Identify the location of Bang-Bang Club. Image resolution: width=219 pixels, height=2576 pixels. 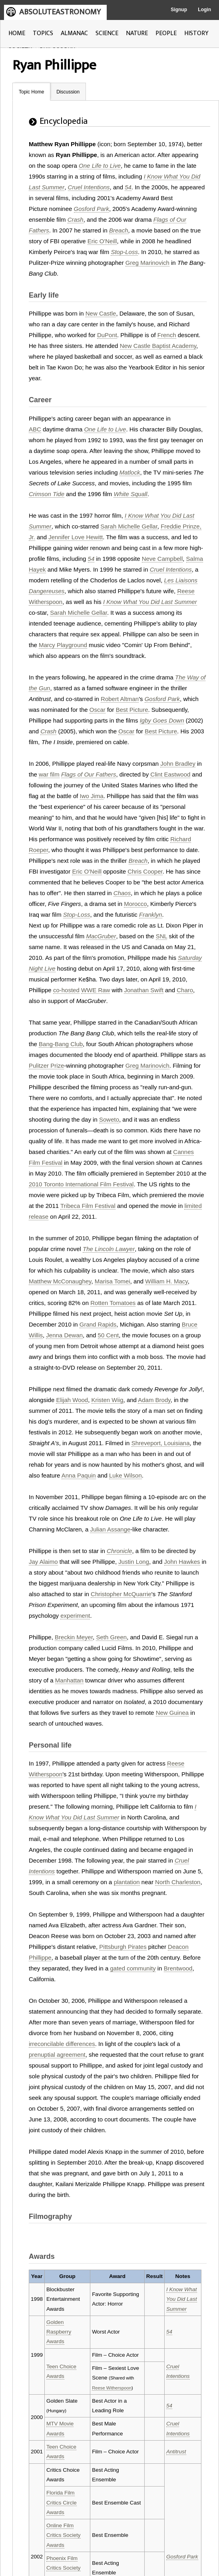
(61, 1044).